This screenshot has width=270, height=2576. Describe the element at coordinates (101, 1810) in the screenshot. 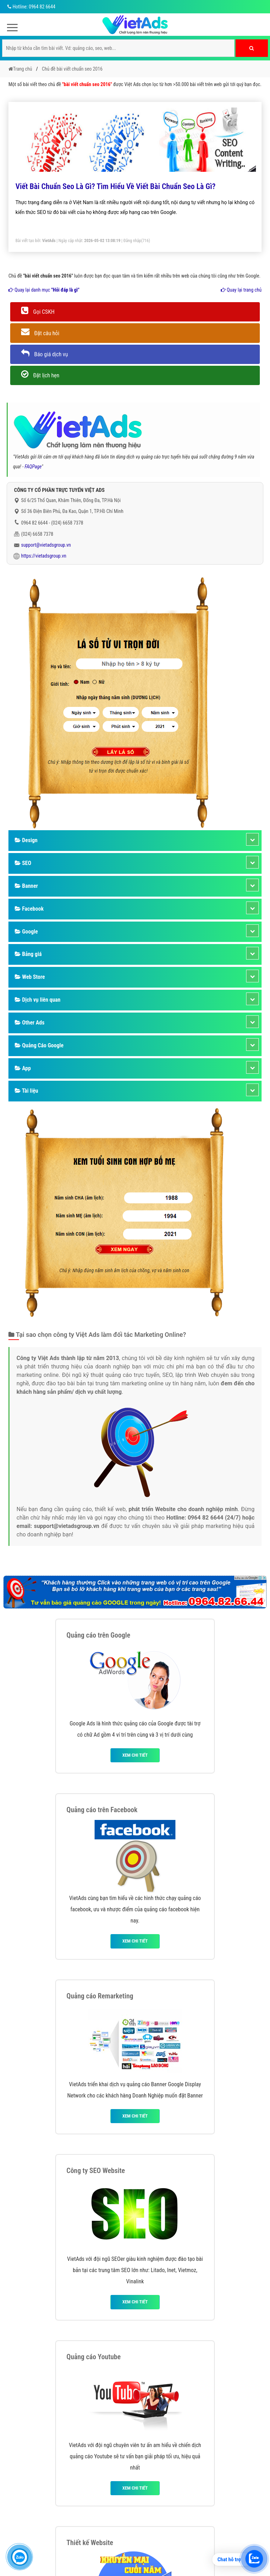

I see `Quảng cáo trên Facebook` at that location.